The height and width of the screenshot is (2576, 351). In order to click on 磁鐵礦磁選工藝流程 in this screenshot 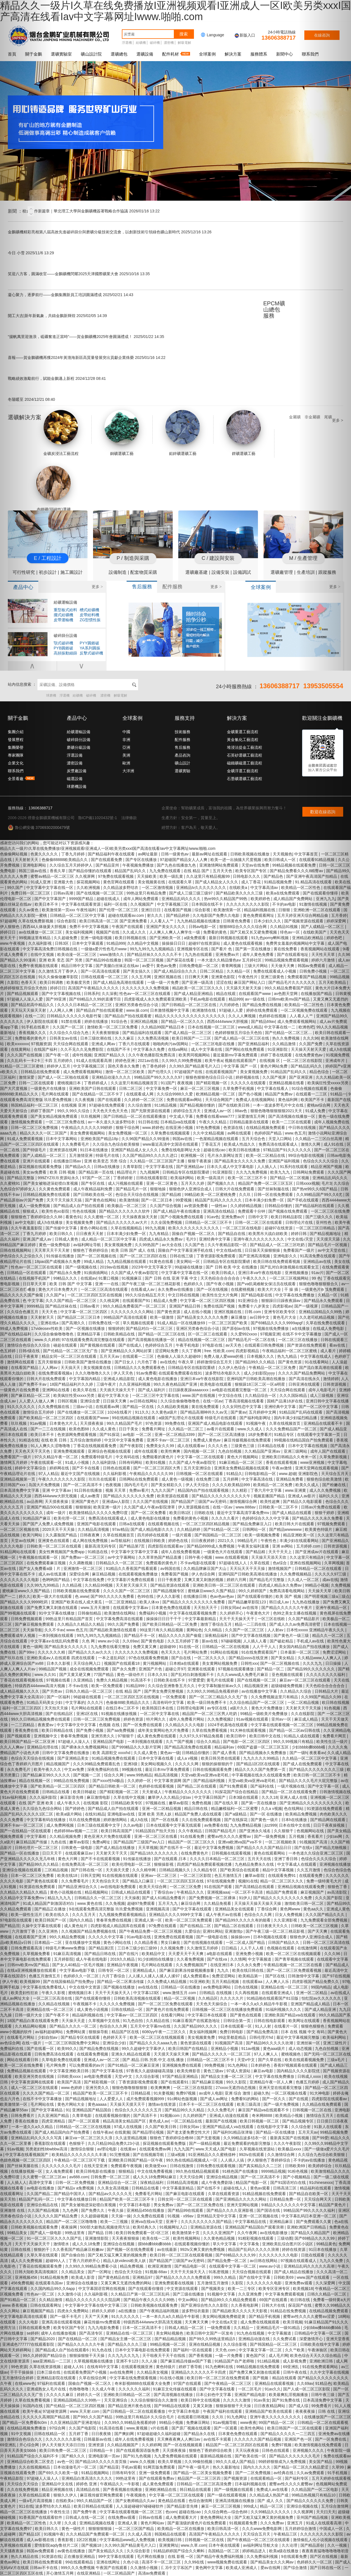, I will do `click(244, 763)`.